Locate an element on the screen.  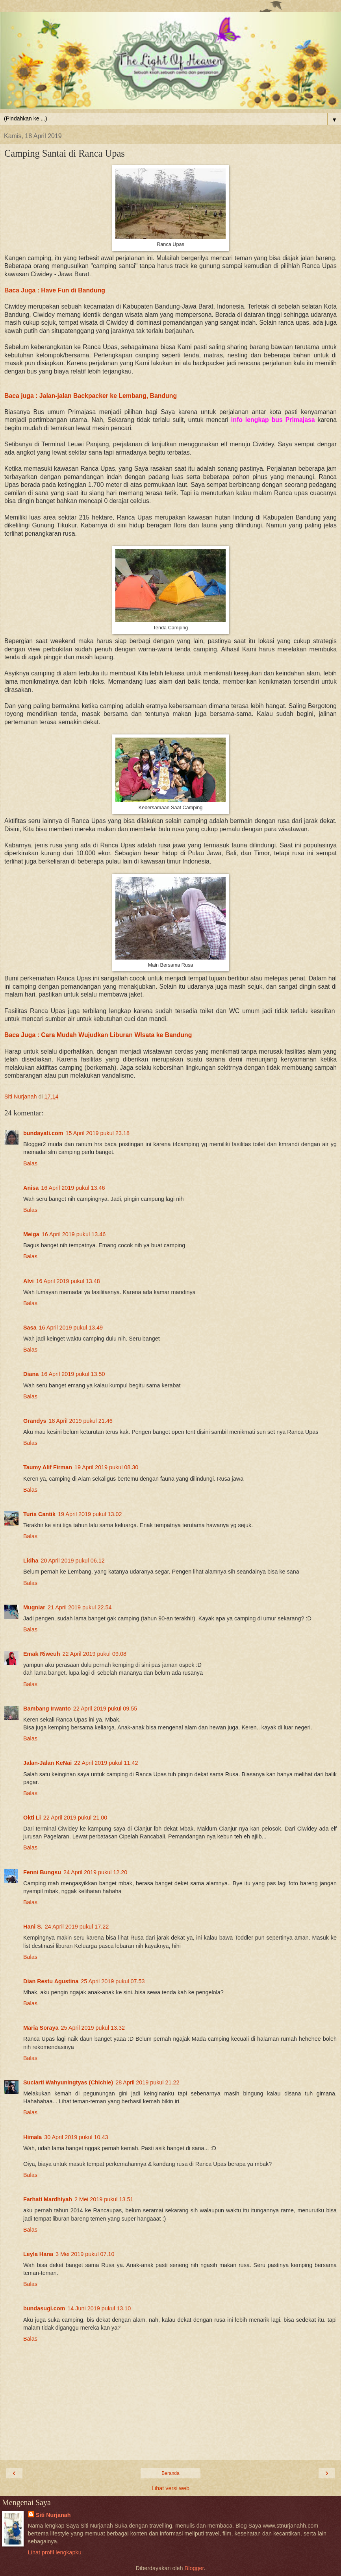
Taumy Alif Firman is located at coordinates (47, 1467).